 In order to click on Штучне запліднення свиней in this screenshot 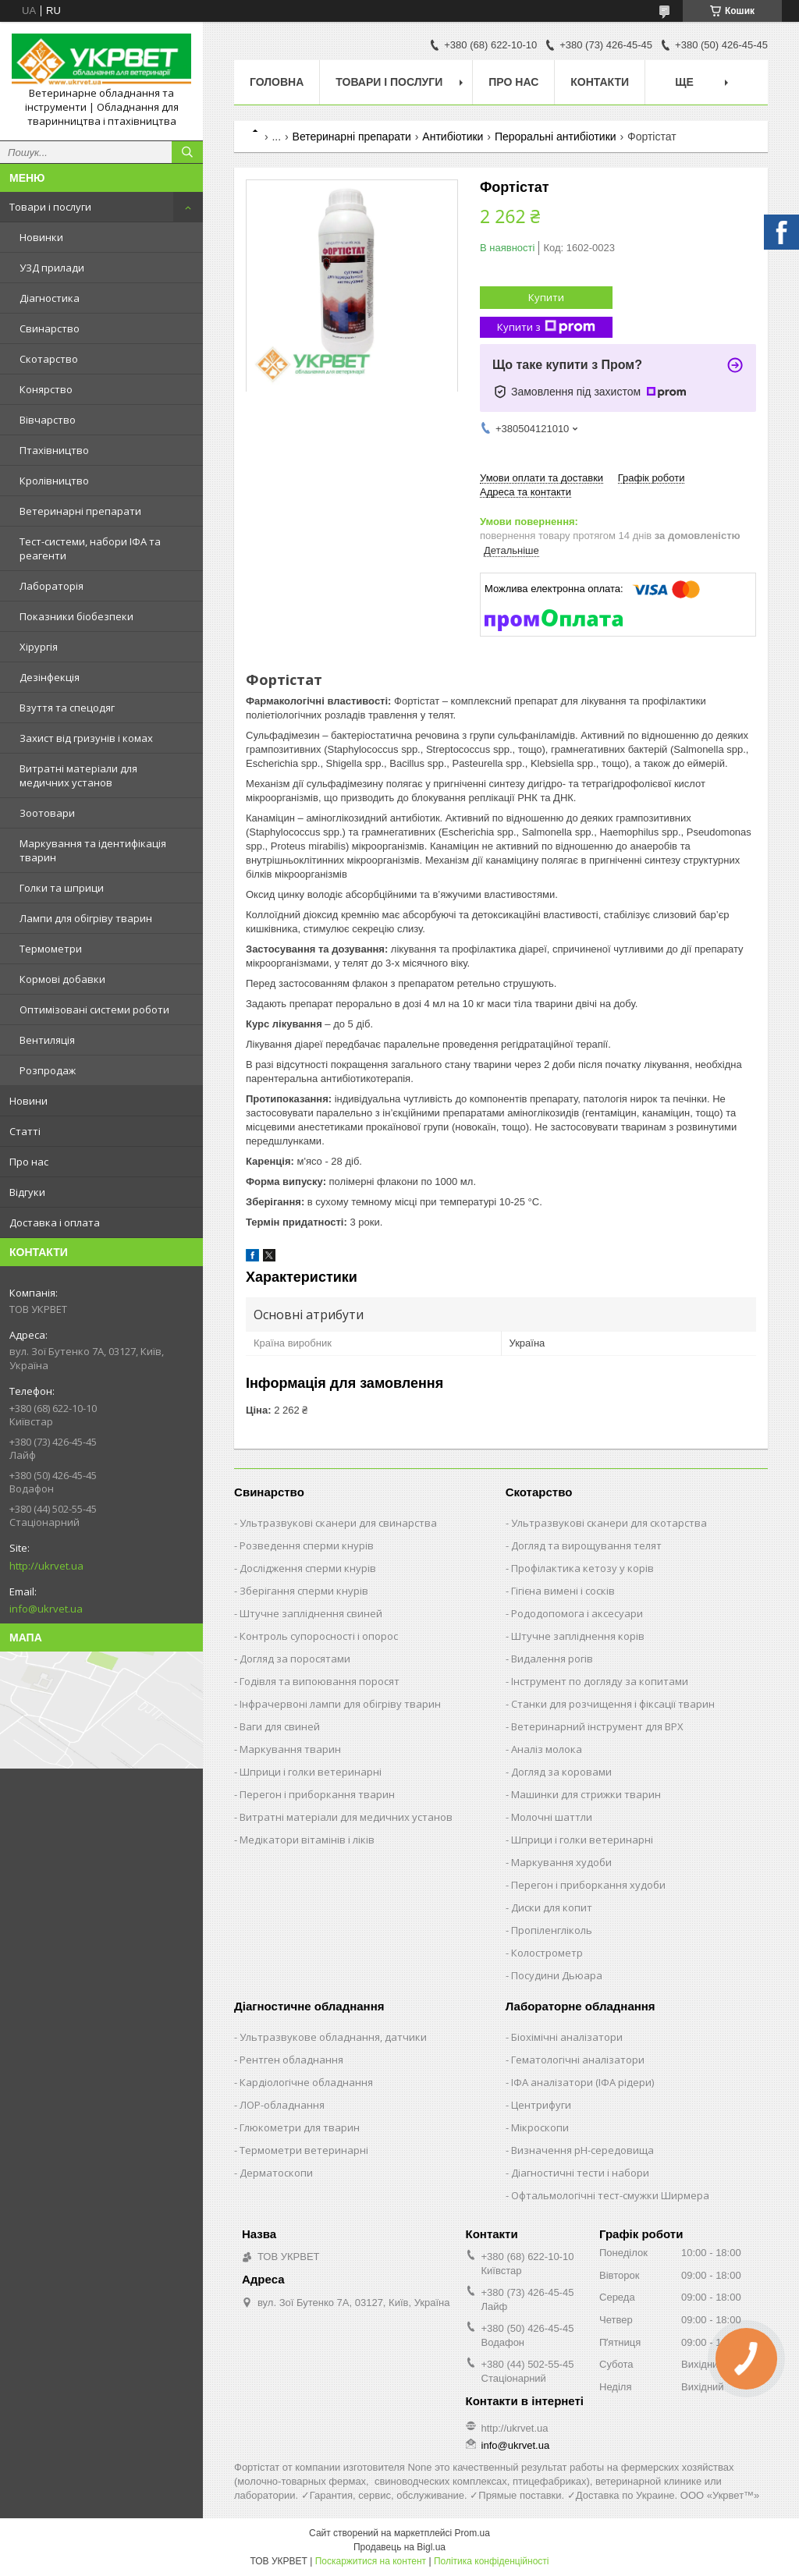, I will do `click(311, 1613)`.